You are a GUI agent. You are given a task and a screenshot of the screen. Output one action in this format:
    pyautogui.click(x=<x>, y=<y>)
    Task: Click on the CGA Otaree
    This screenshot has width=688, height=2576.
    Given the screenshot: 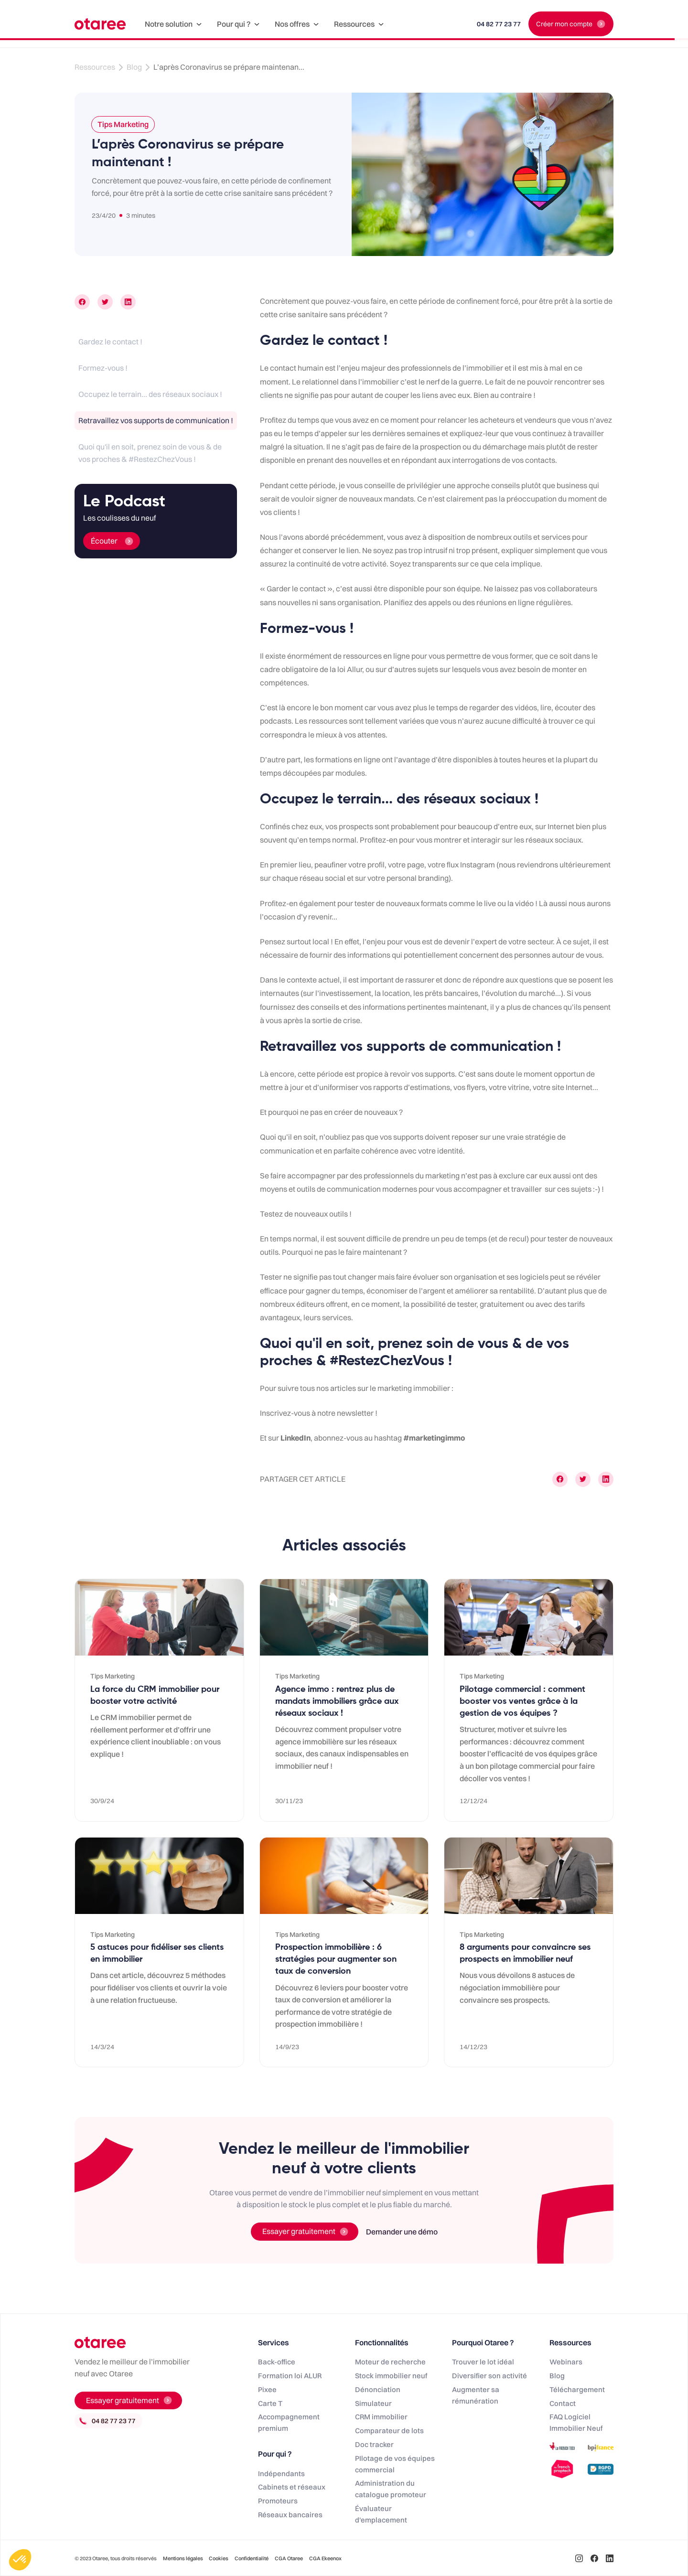 What is the action you would take?
    pyautogui.click(x=289, y=2558)
    